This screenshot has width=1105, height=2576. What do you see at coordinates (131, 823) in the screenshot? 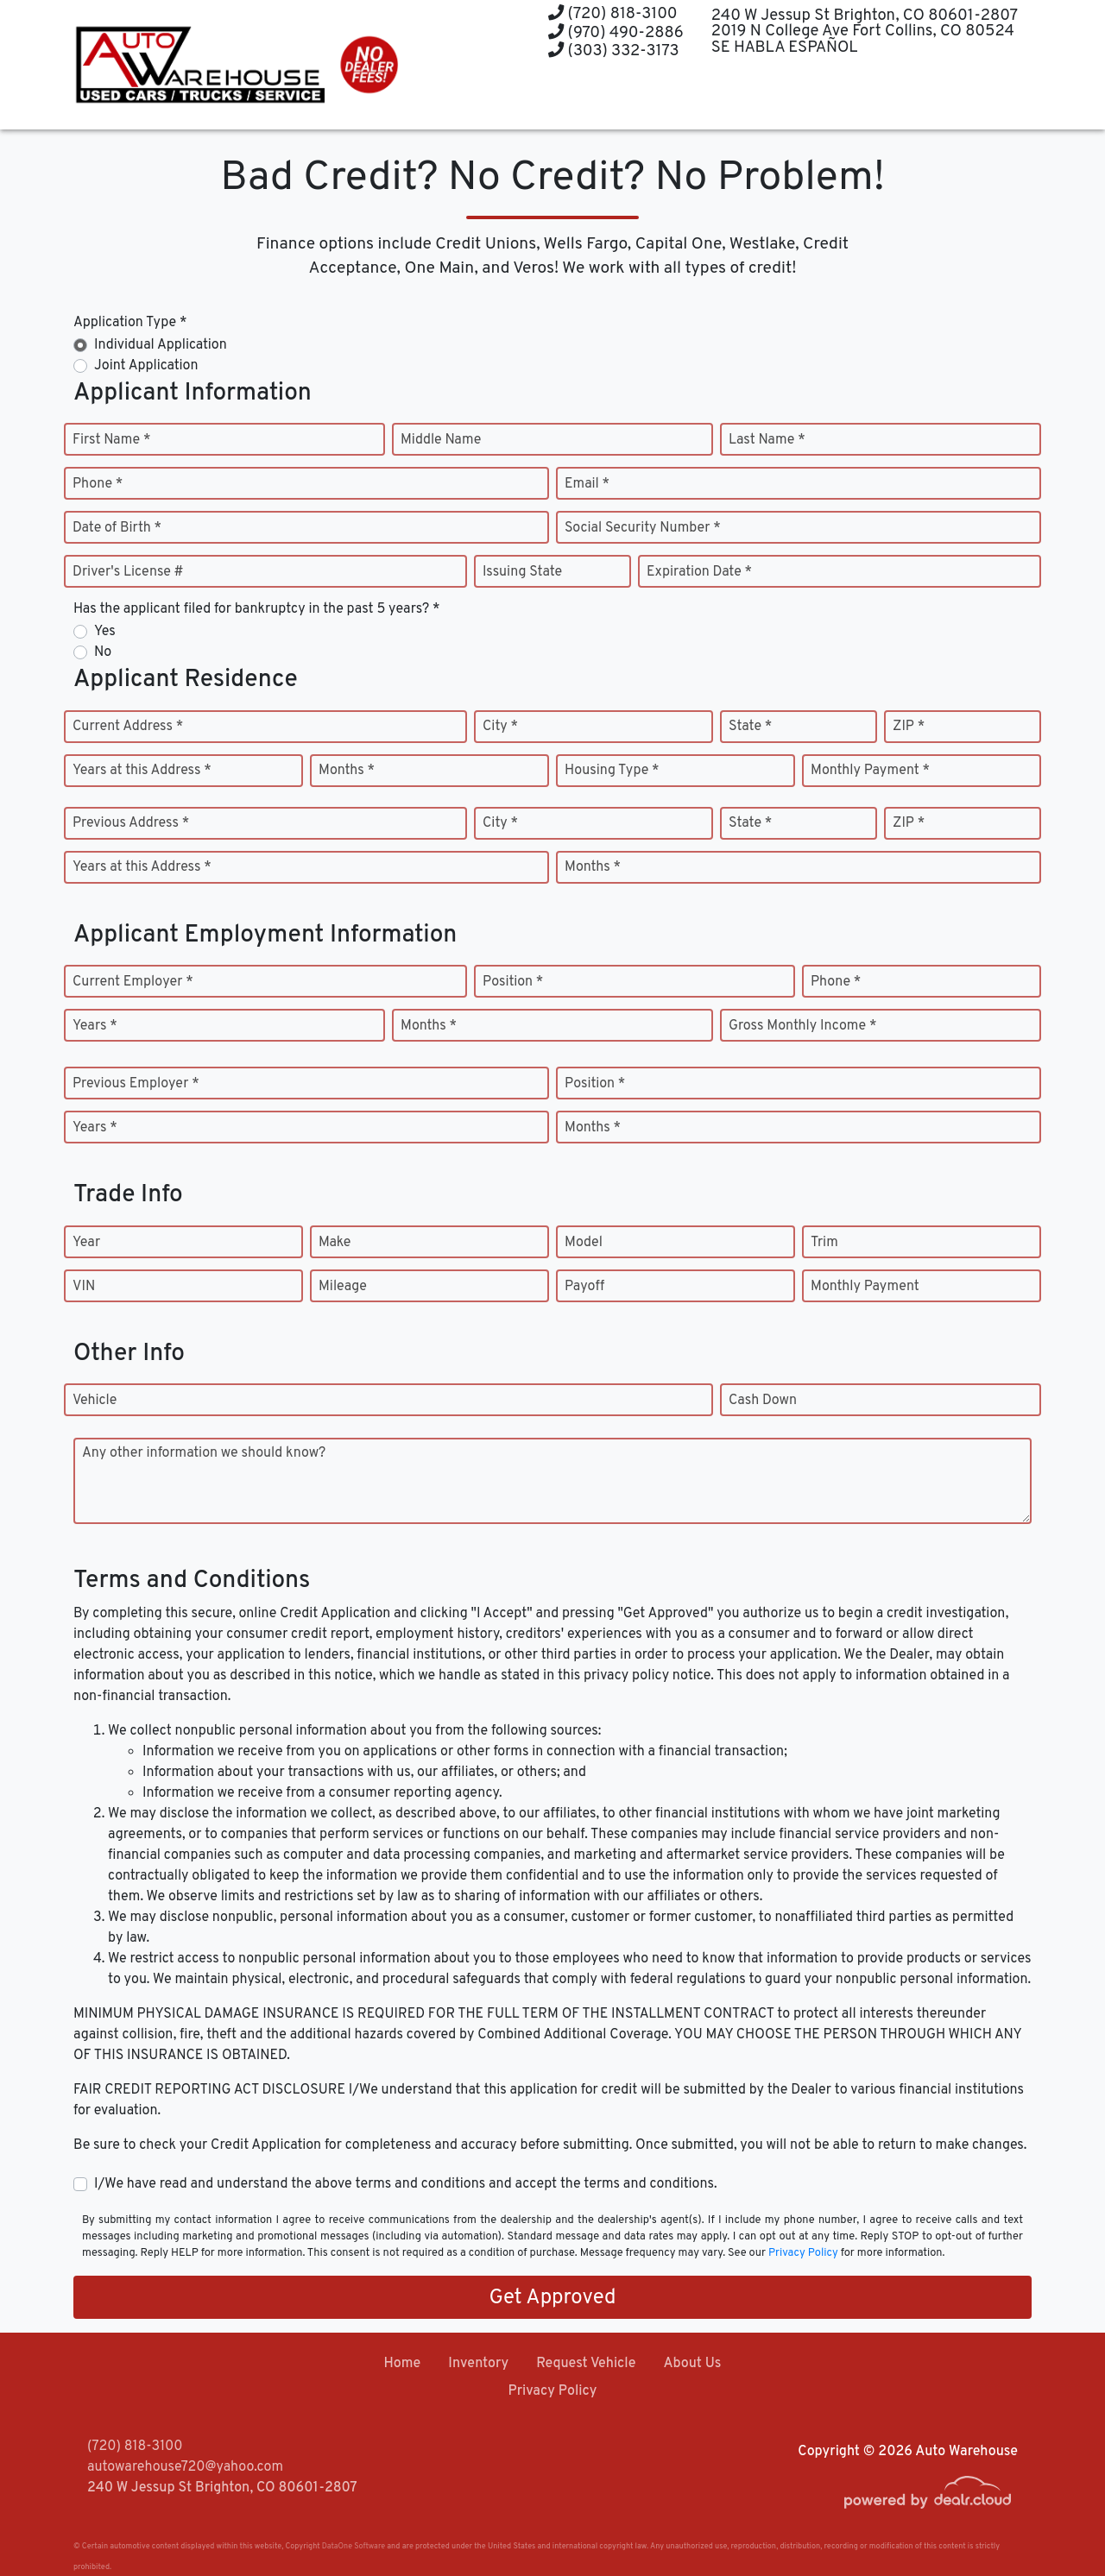
I see `Previous Address *` at bounding box center [131, 823].